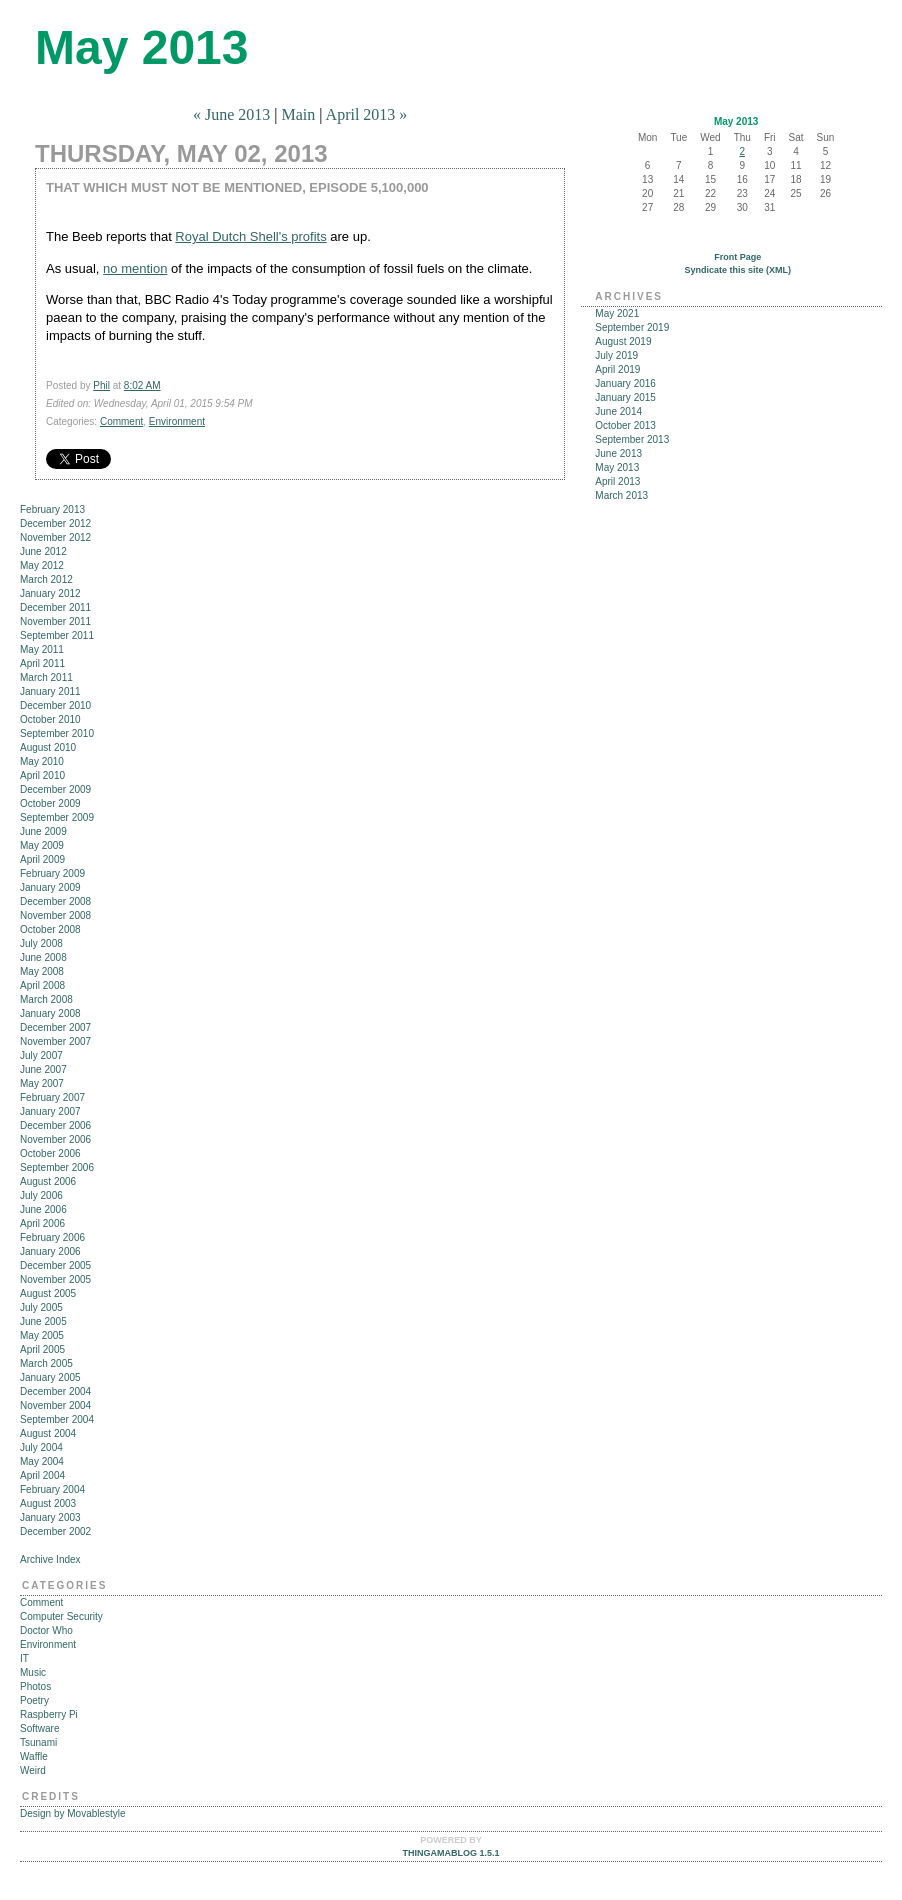 The height and width of the screenshot is (1900, 902). Describe the element at coordinates (55, 1125) in the screenshot. I see `December 2006` at that location.